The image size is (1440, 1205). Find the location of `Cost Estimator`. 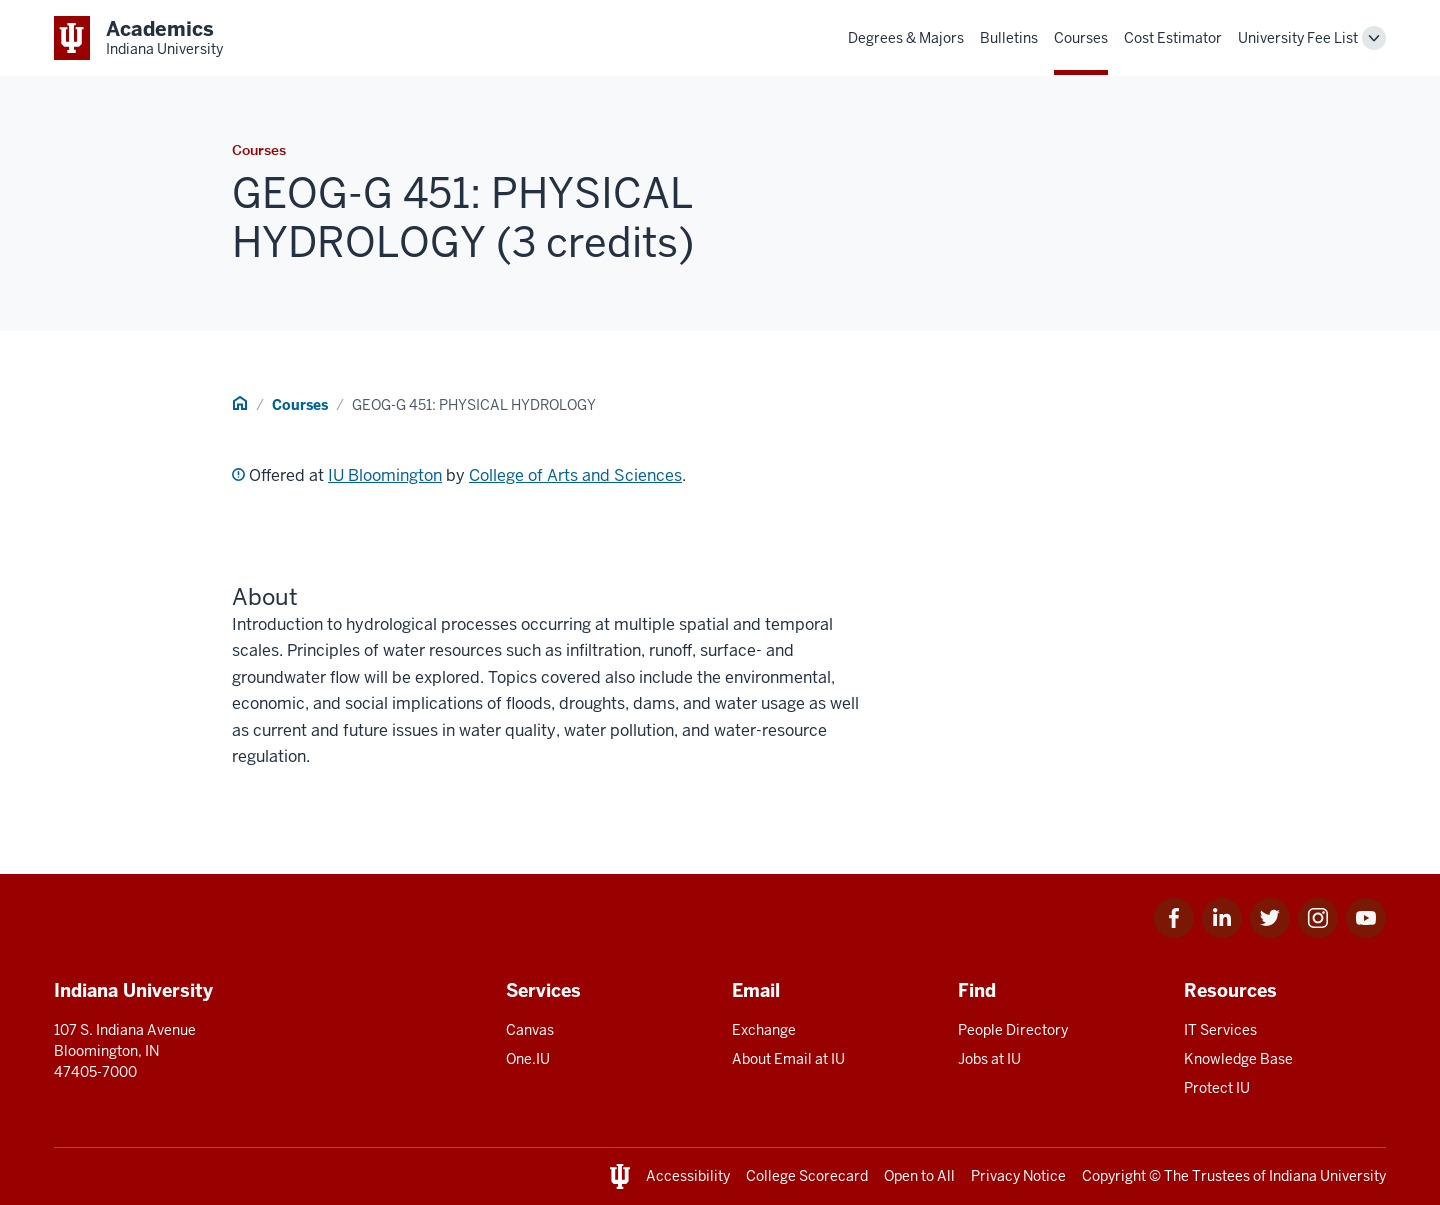

Cost Estimator is located at coordinates (1173, 38).